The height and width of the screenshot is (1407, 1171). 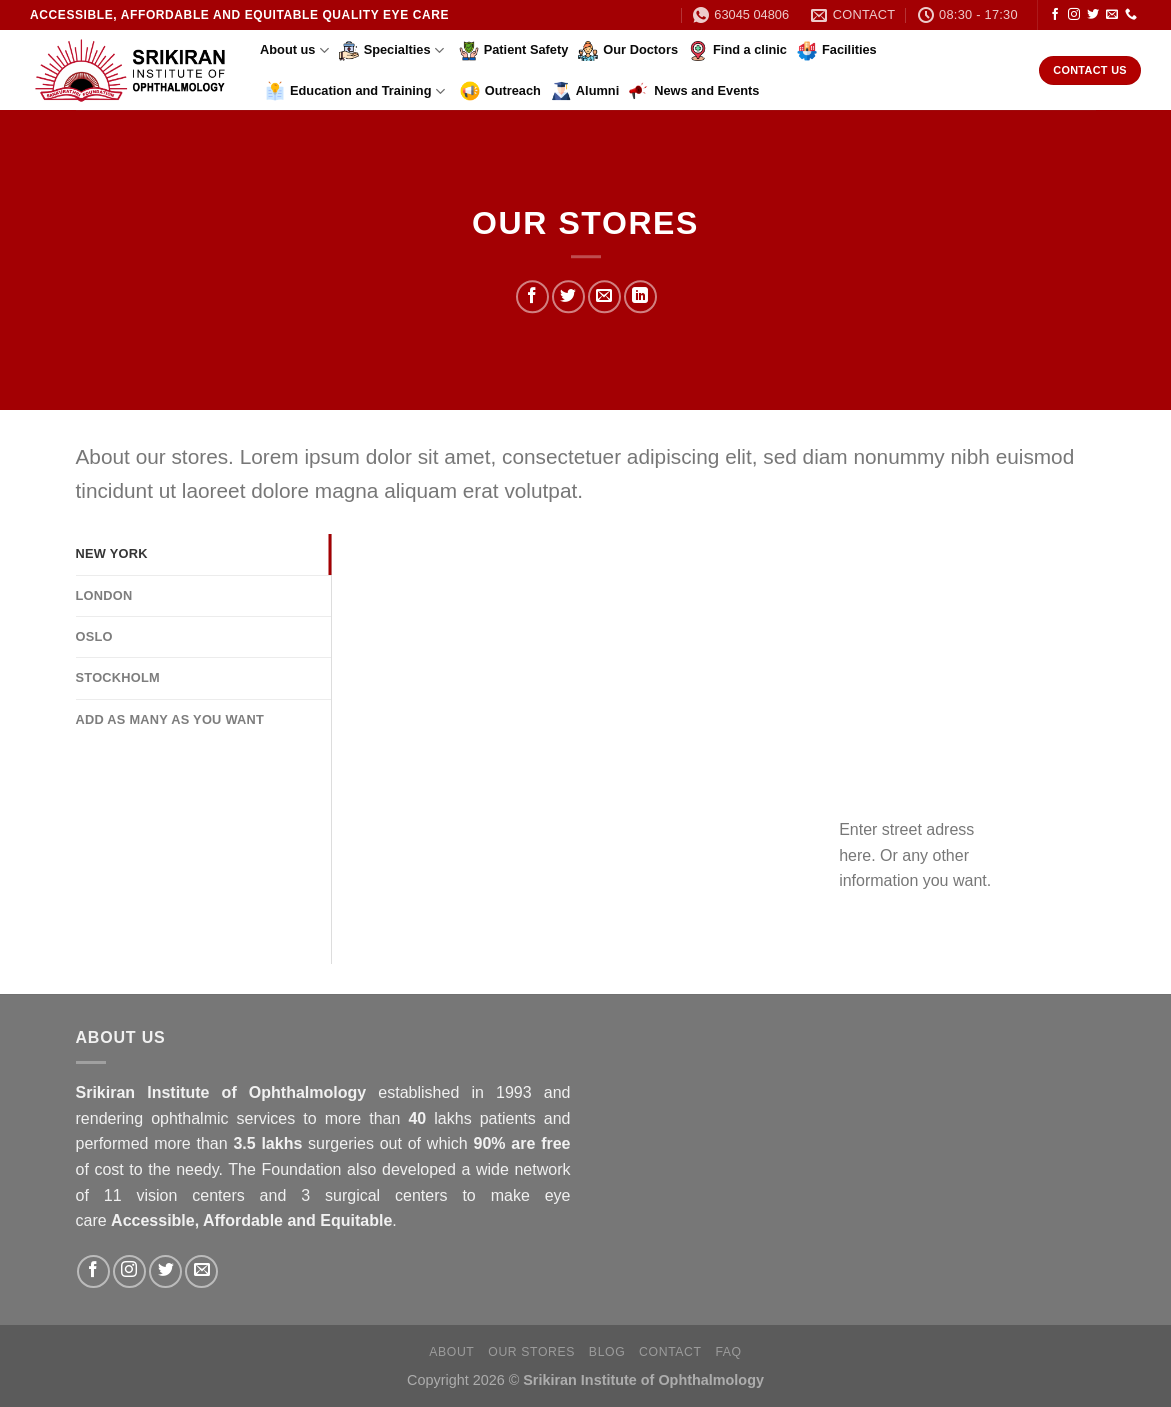 I want to click on About us, so click(x=294, y=50).